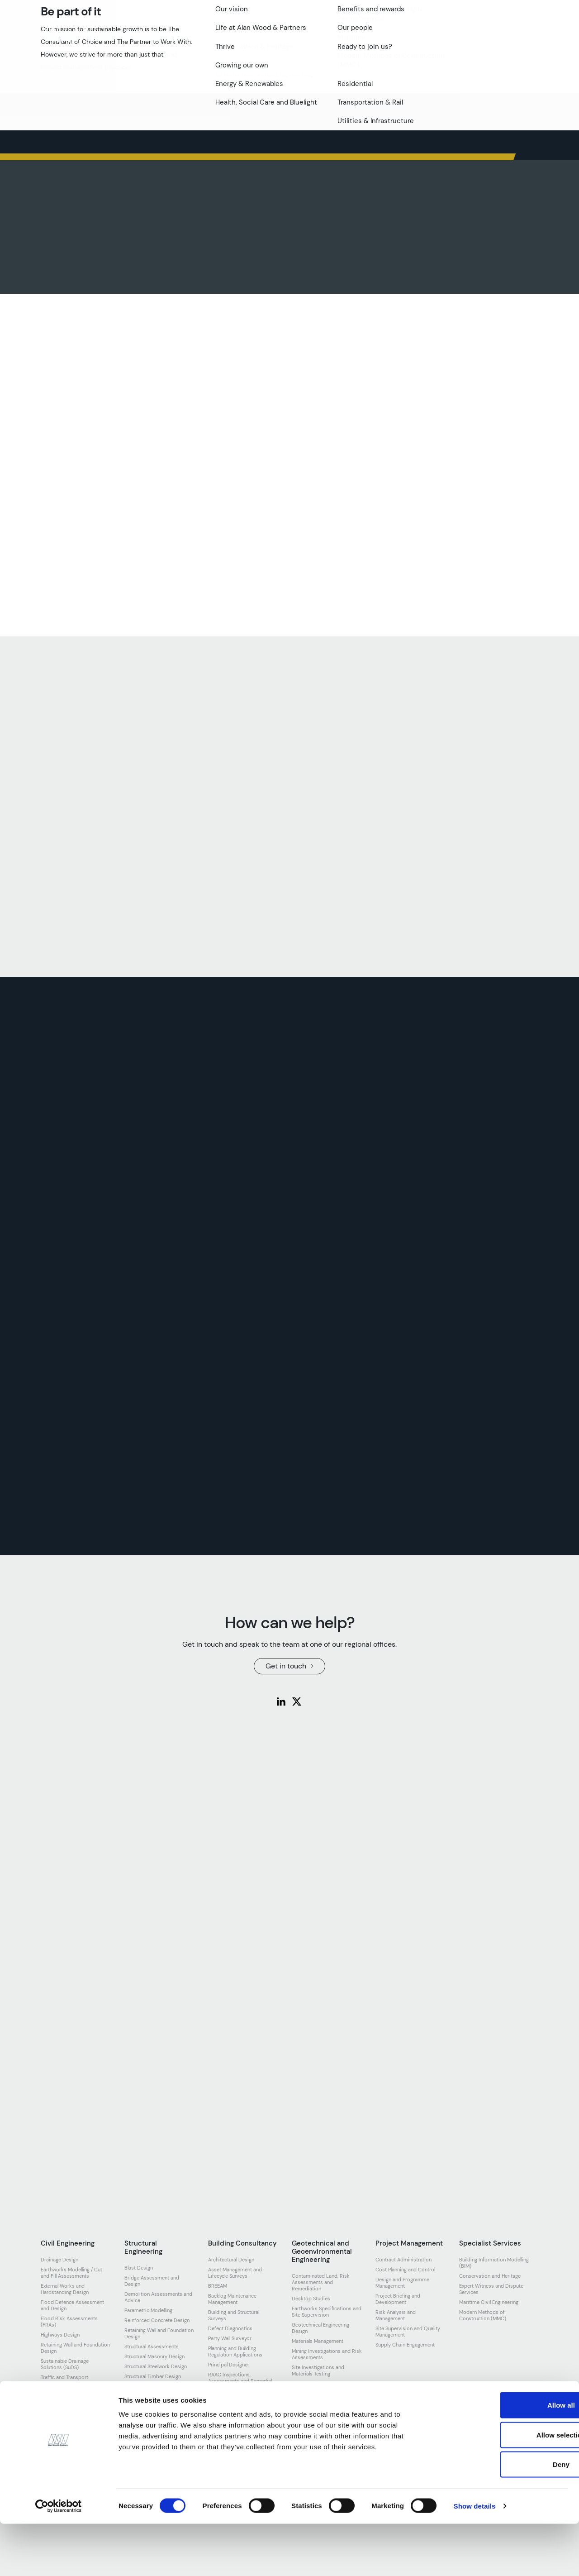 The width and height of the screenshot is (579, 2576). What do you see at coordinates (68, 2243) in the screenshot?
I see `Civil Engineering` at bounding box center [68, 2243].